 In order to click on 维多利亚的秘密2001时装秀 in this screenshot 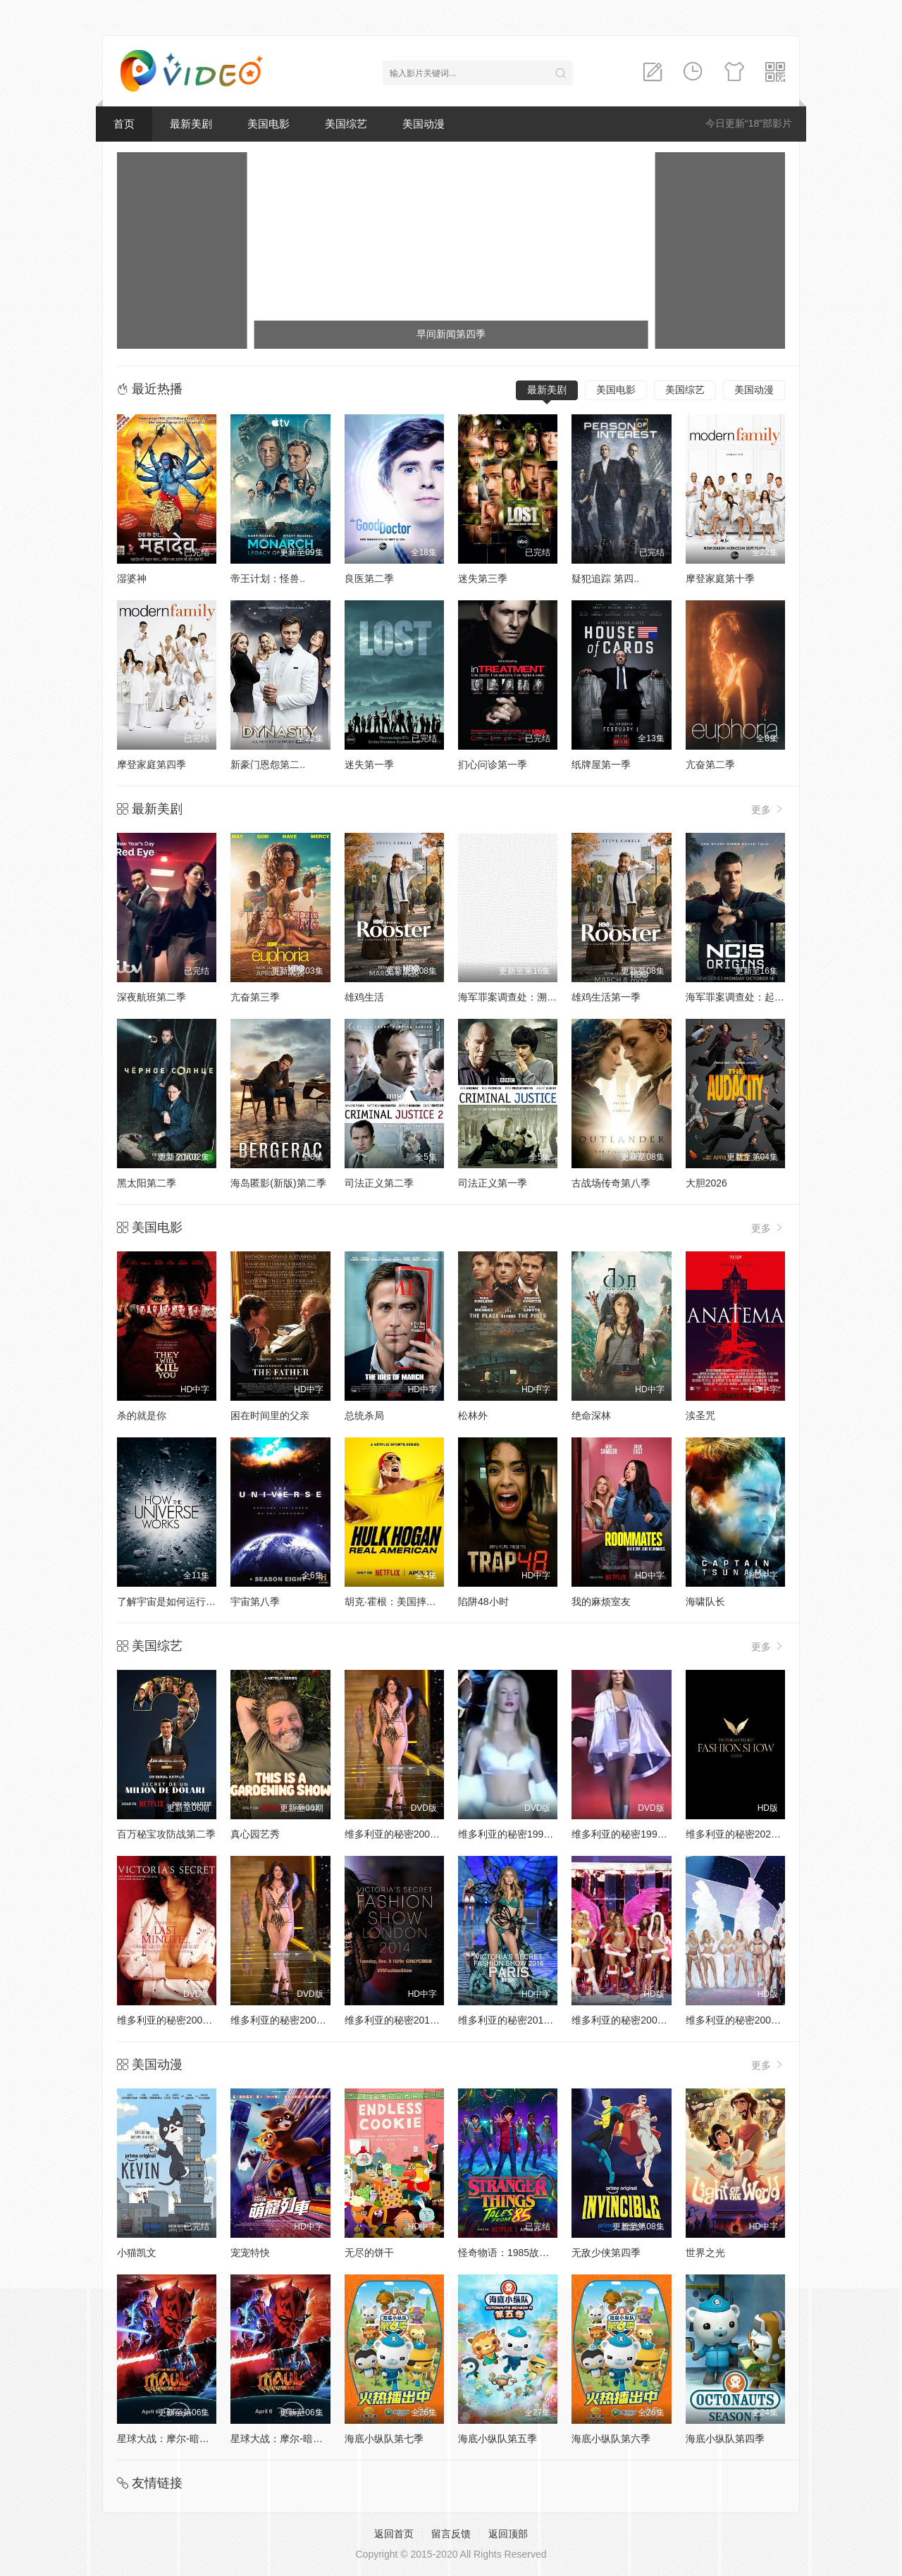, I will do `click(177, 2020)`.